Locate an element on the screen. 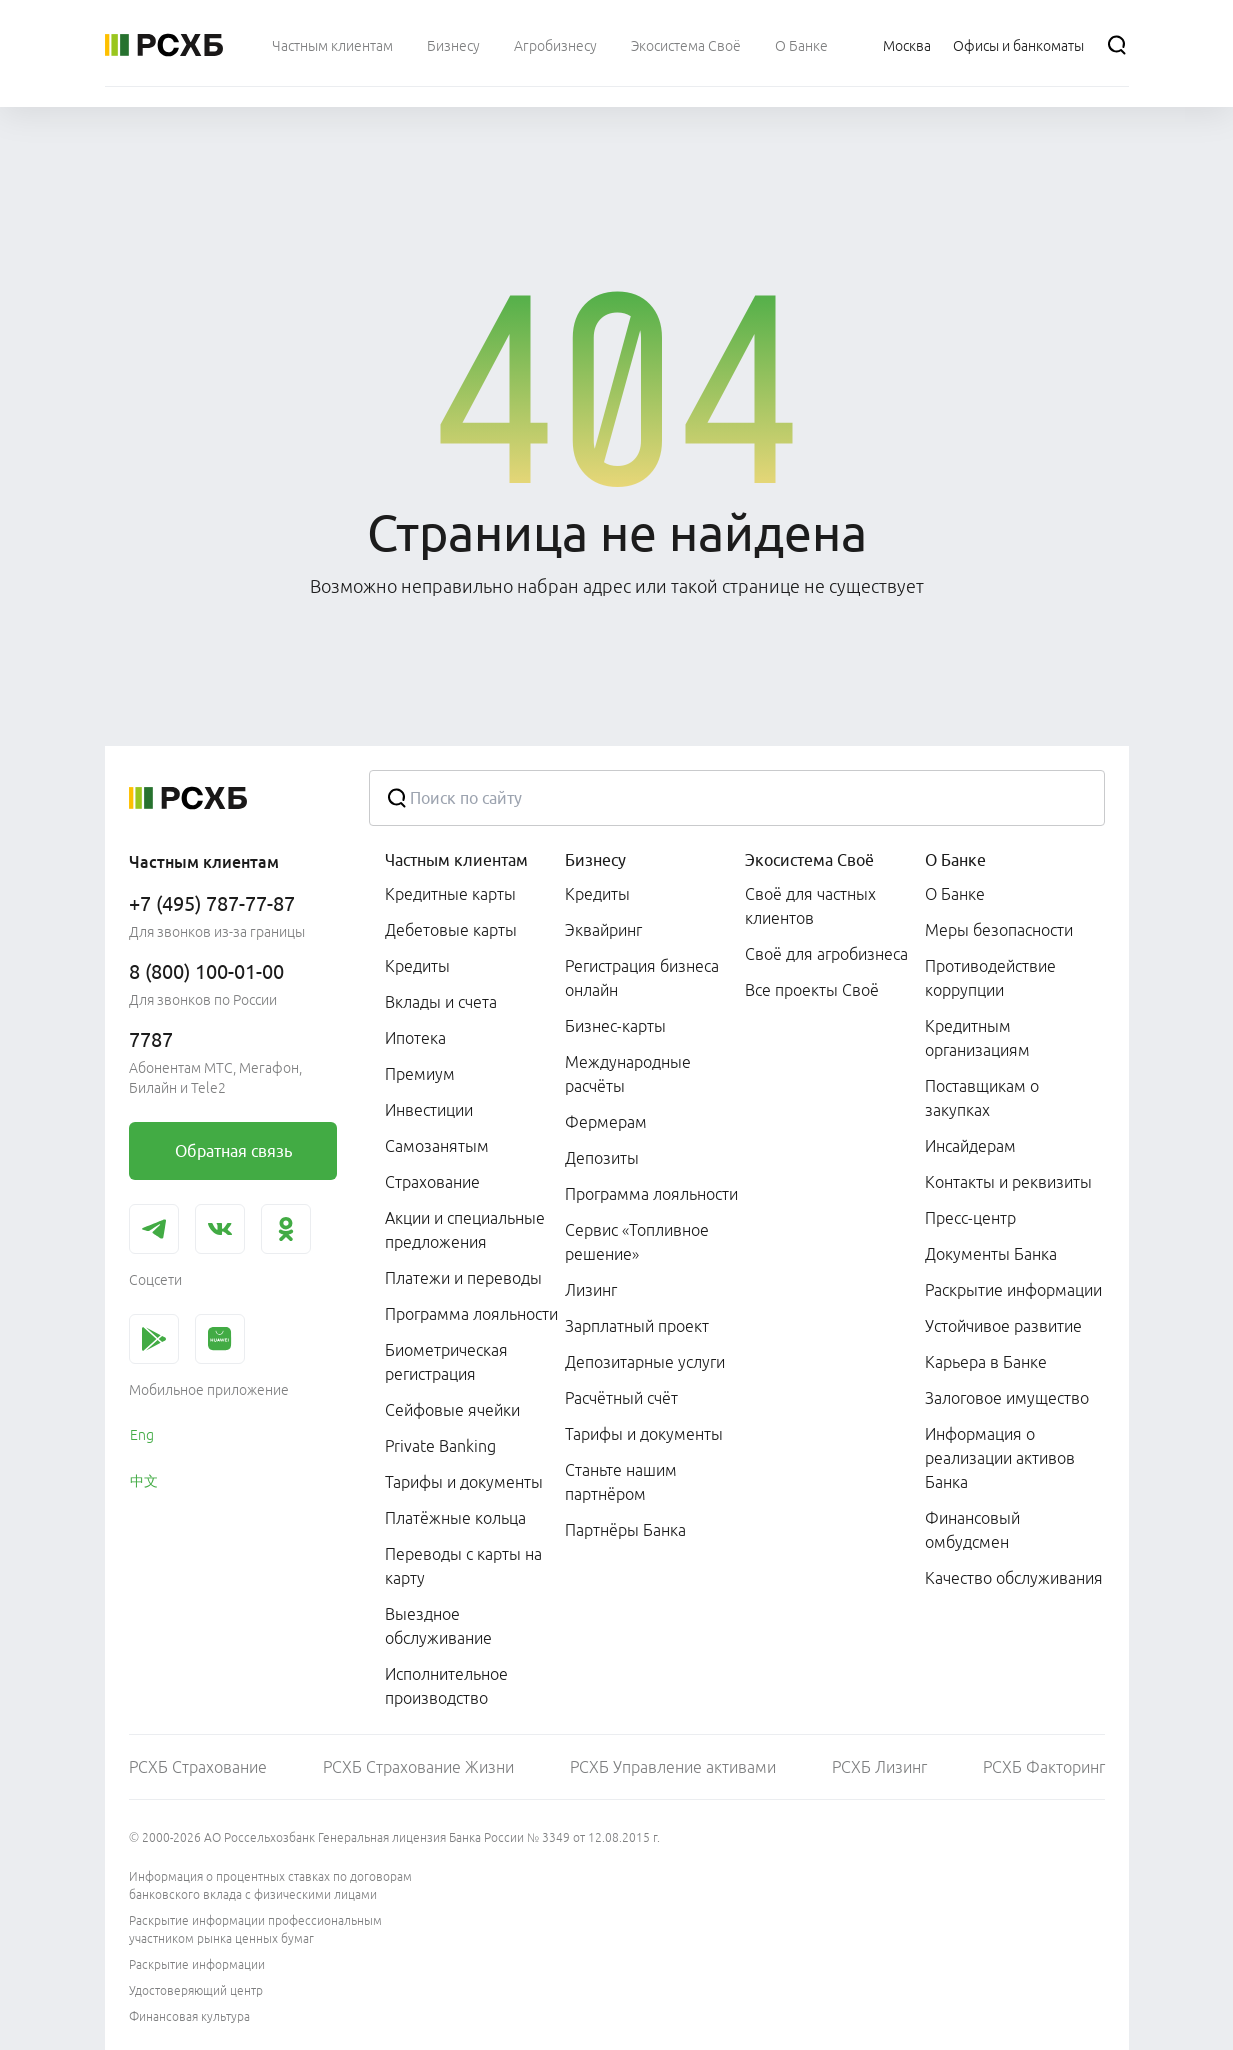  [Ссылка на Частным клиентам] is located at coordinates (332, 45).